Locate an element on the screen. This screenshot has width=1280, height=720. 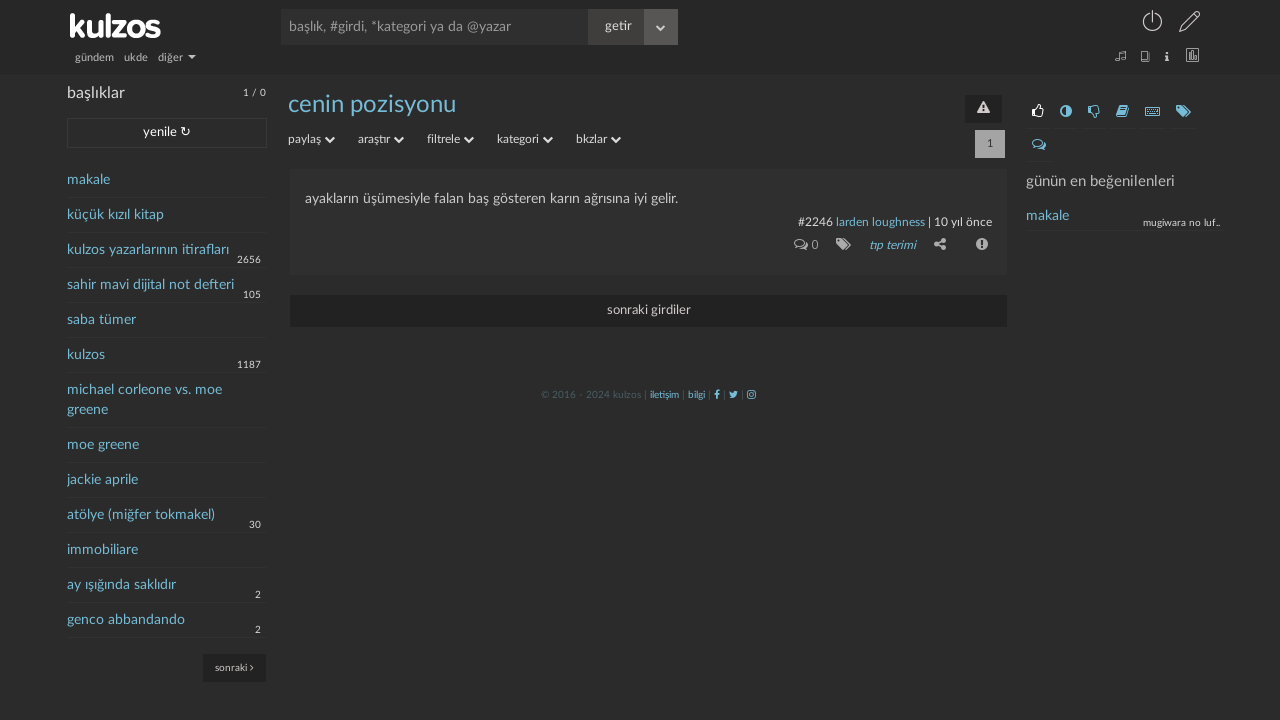
jackie aprile is located at coordinates (102, 480).